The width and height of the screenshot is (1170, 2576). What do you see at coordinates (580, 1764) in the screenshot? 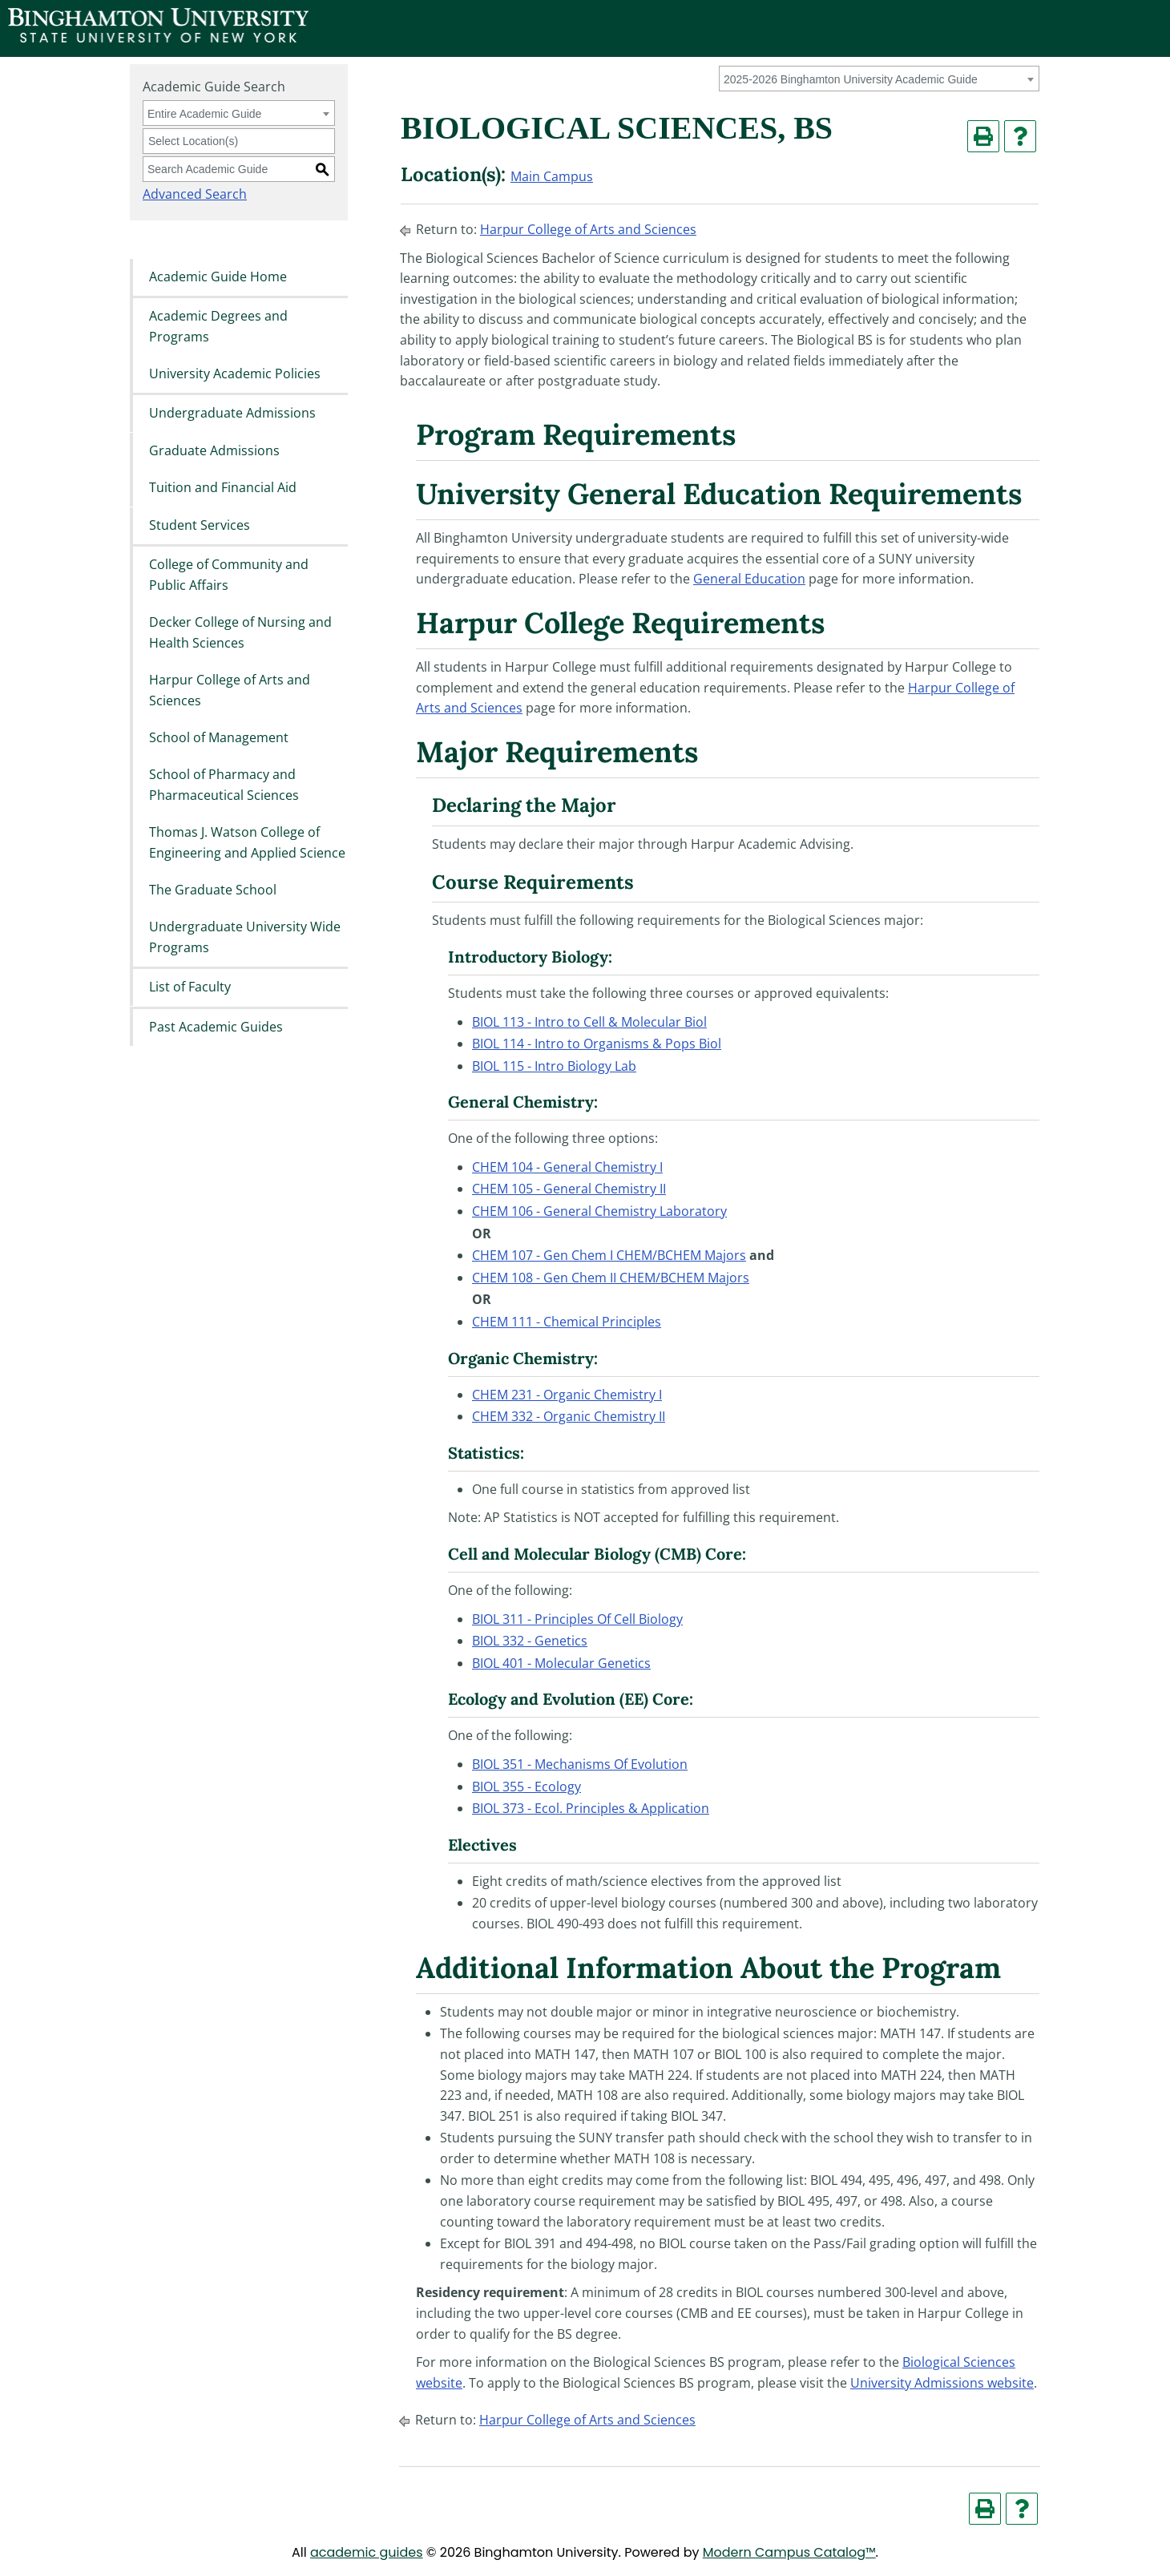
I see `BIOL 351 - Mechanisms Of Evolution [View course details for BIOL 351 - Mechanisms Of Evolution]` at bounding box center [580, 1764].